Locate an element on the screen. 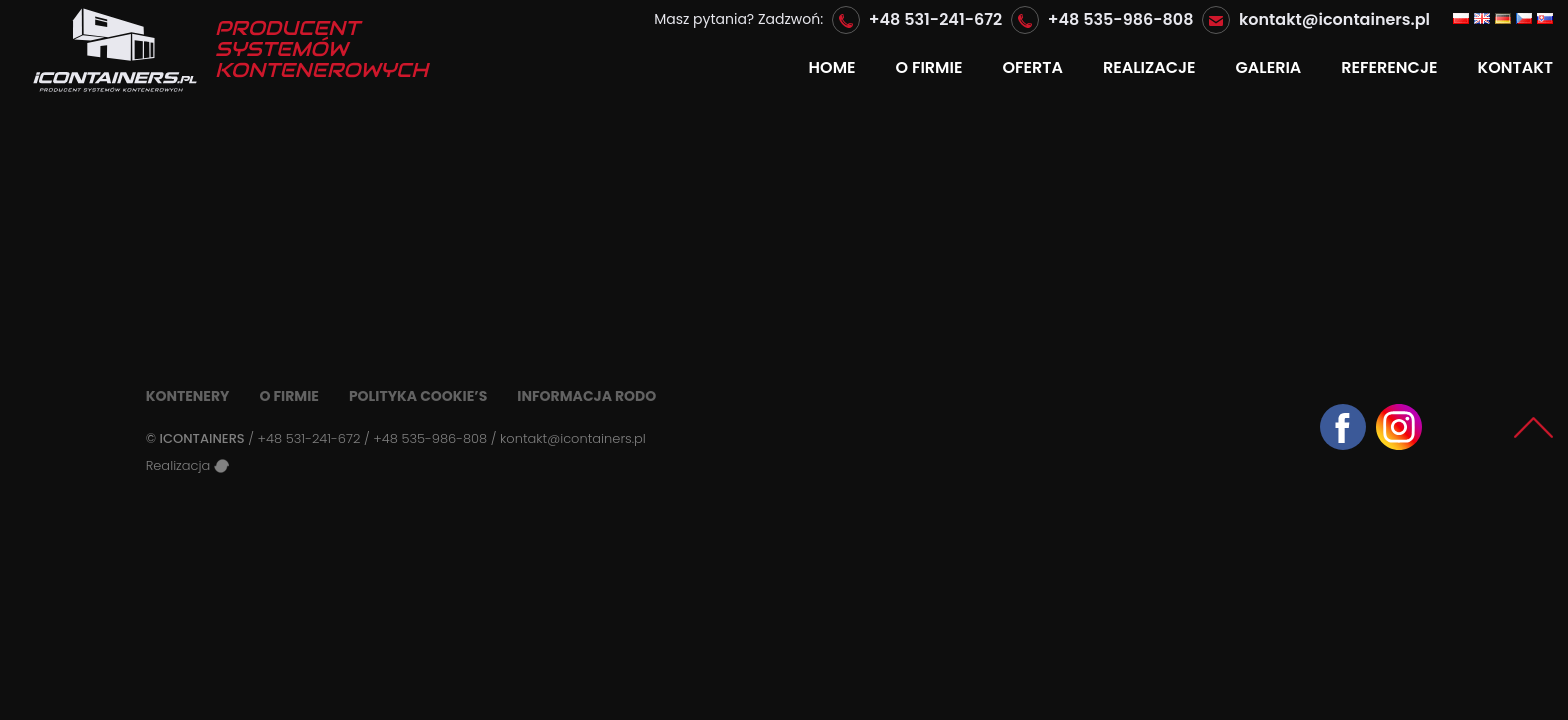 This screenshot has height=720, width=1568. +48 535-986-808 is located at coordinates (1121, 19).